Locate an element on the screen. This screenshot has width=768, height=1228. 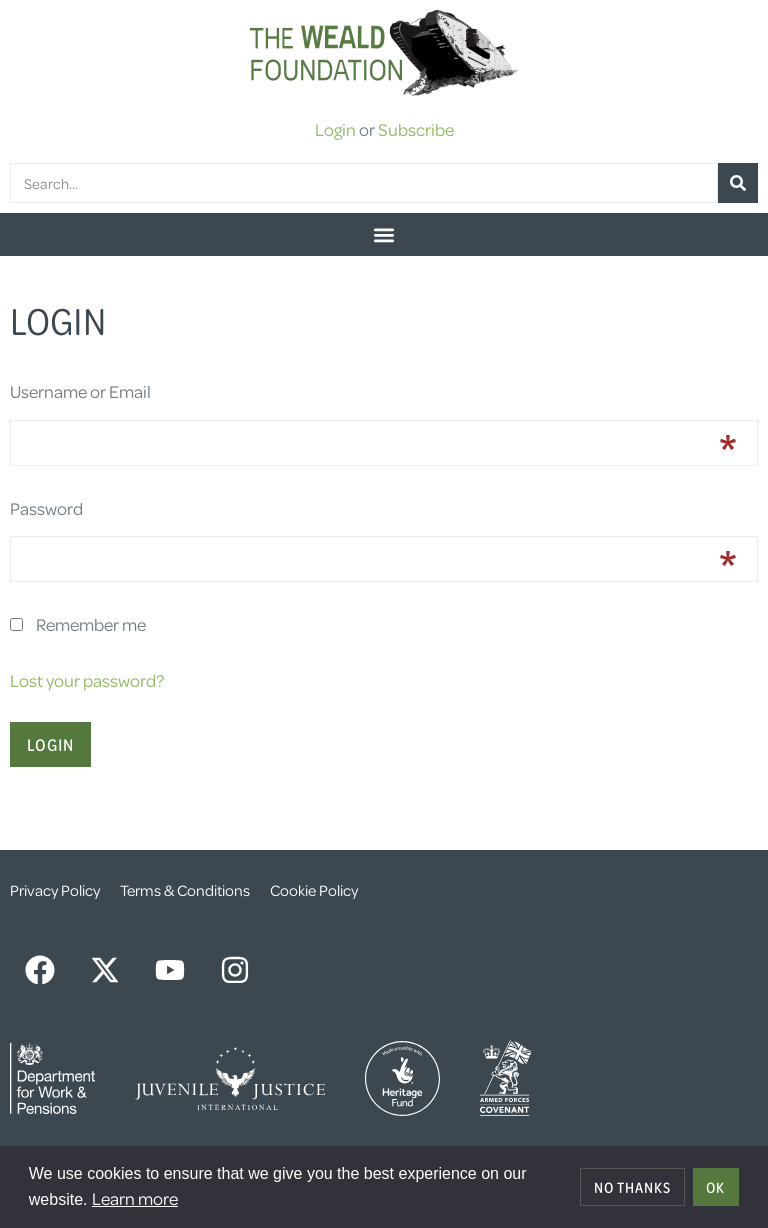
Login is located at coordinates (335, 129).